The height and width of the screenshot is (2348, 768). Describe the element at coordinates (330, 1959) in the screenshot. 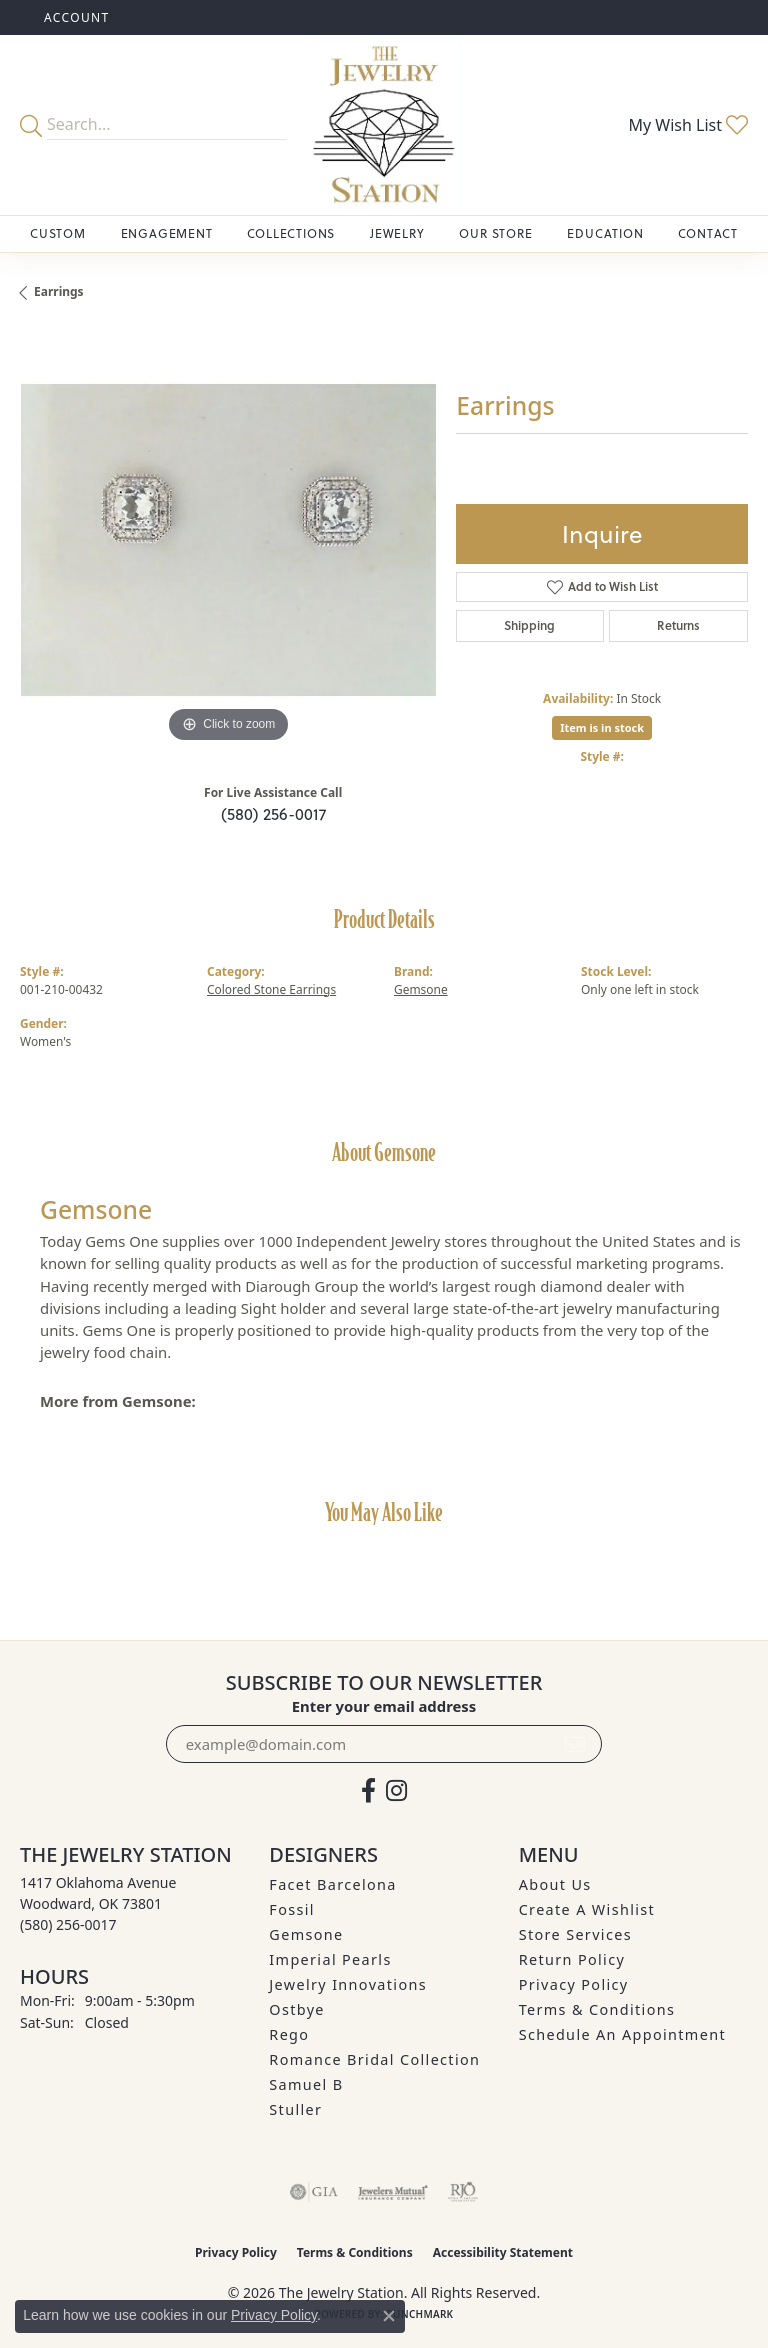

I see `Imperial Pearls [menuitem]` at that location.